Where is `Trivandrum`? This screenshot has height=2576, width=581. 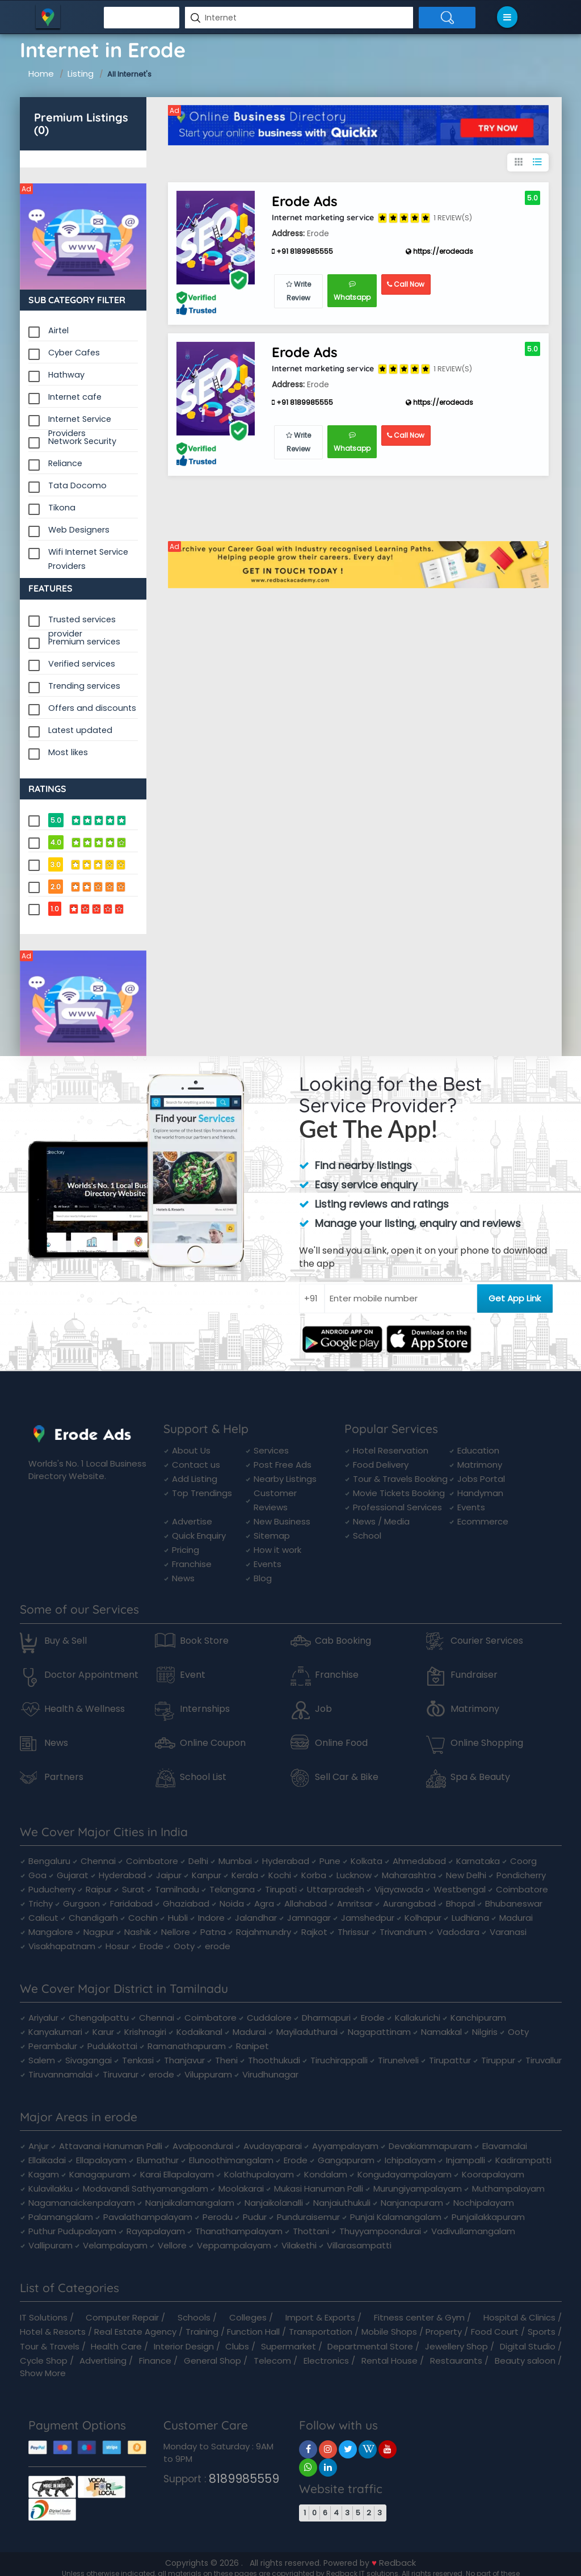
Trivandrum is located at coordinates (403, 1932).